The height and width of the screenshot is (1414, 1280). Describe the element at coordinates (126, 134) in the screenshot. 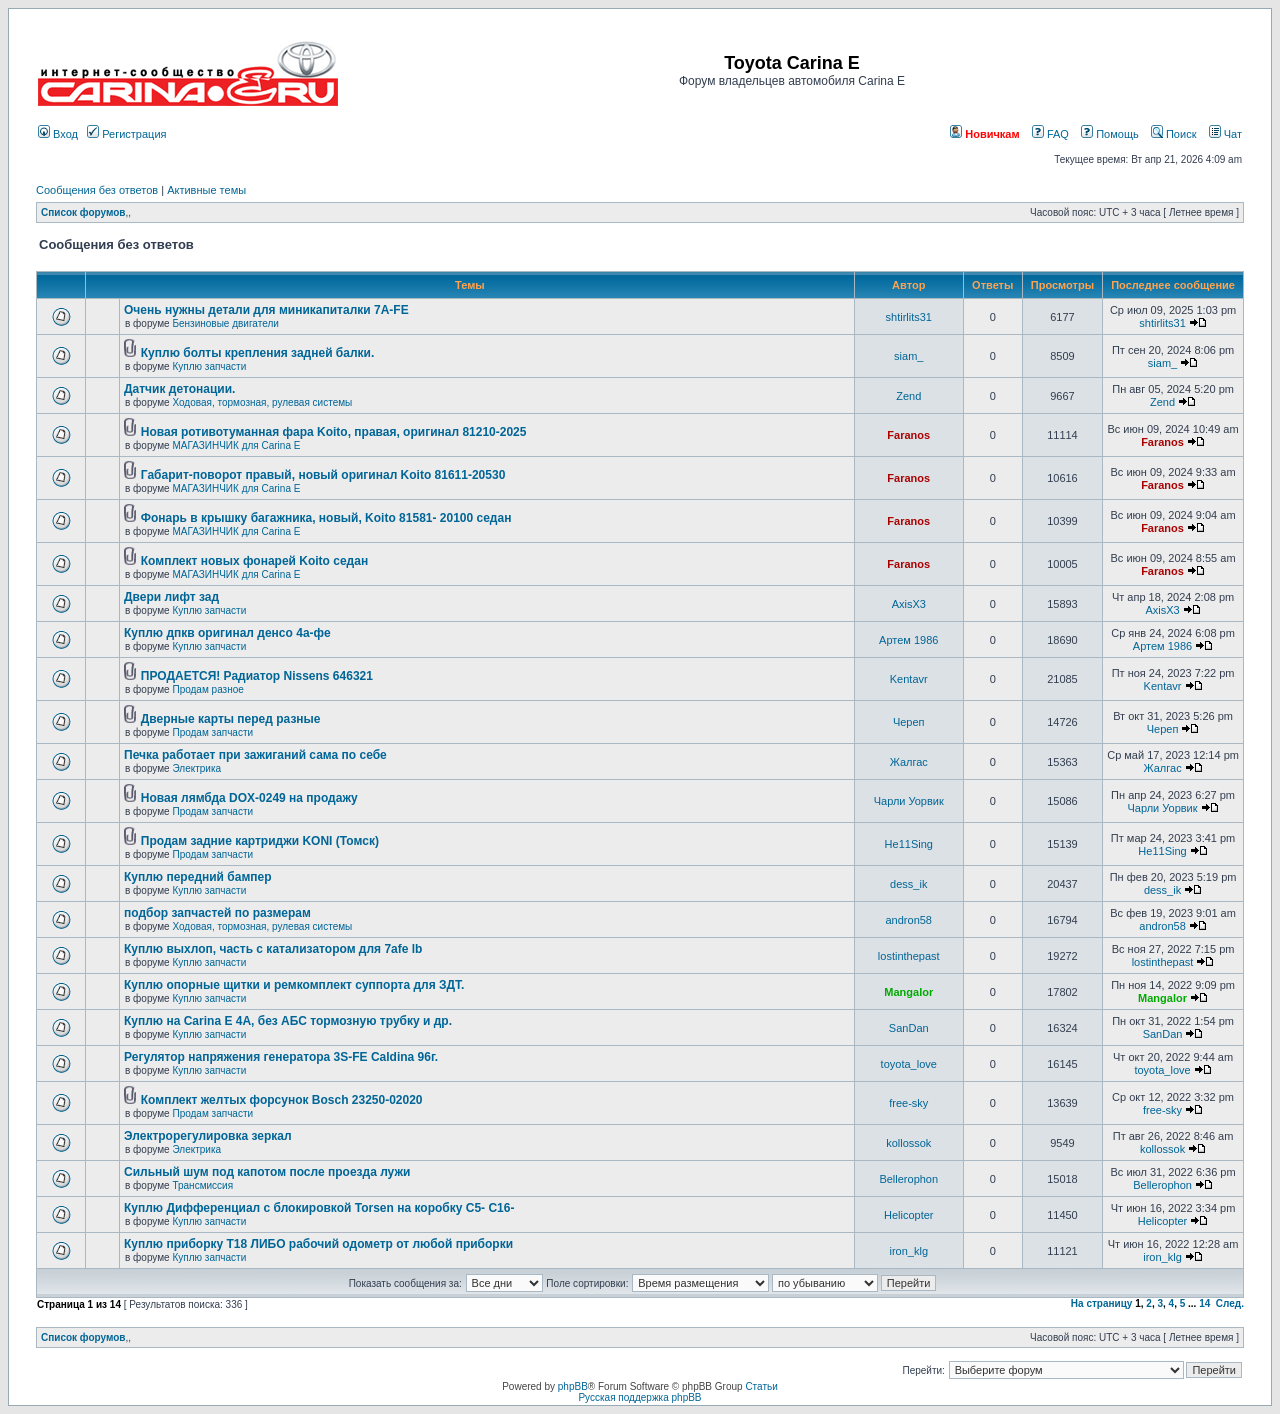

I see `Регистрация` at that location.